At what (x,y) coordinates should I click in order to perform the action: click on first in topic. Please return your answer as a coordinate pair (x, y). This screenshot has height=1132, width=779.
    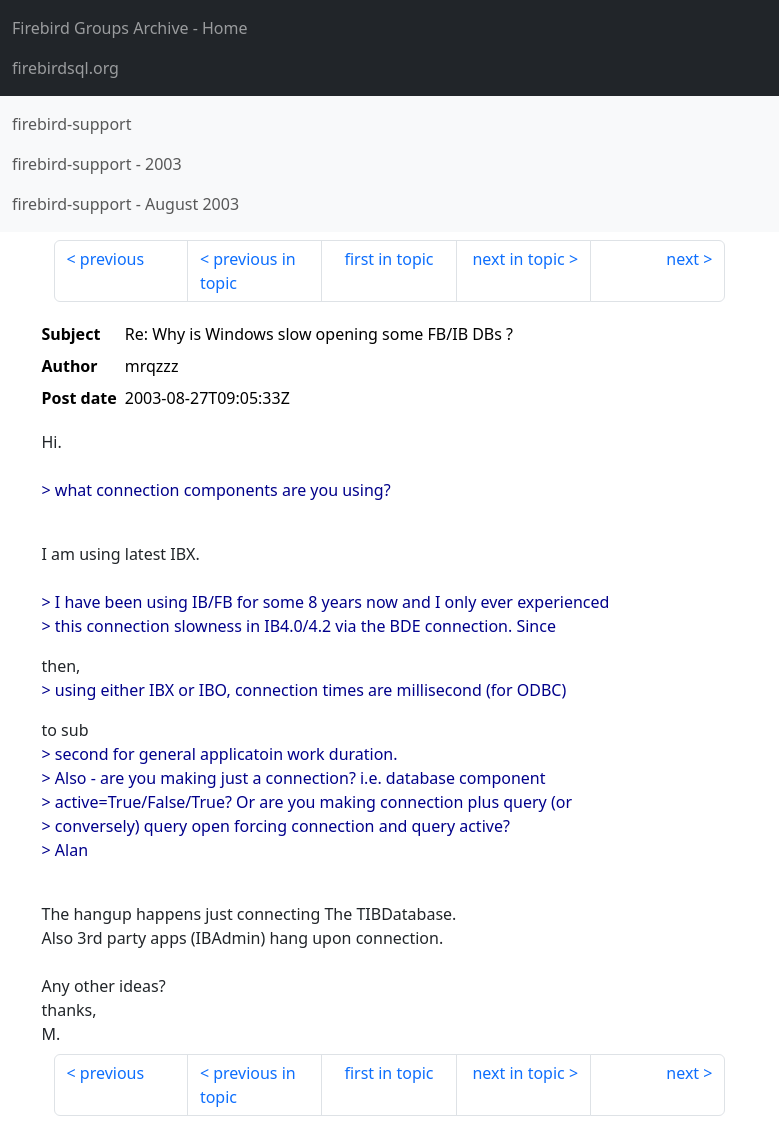
    Looking at the image, I should click on (388, 259).